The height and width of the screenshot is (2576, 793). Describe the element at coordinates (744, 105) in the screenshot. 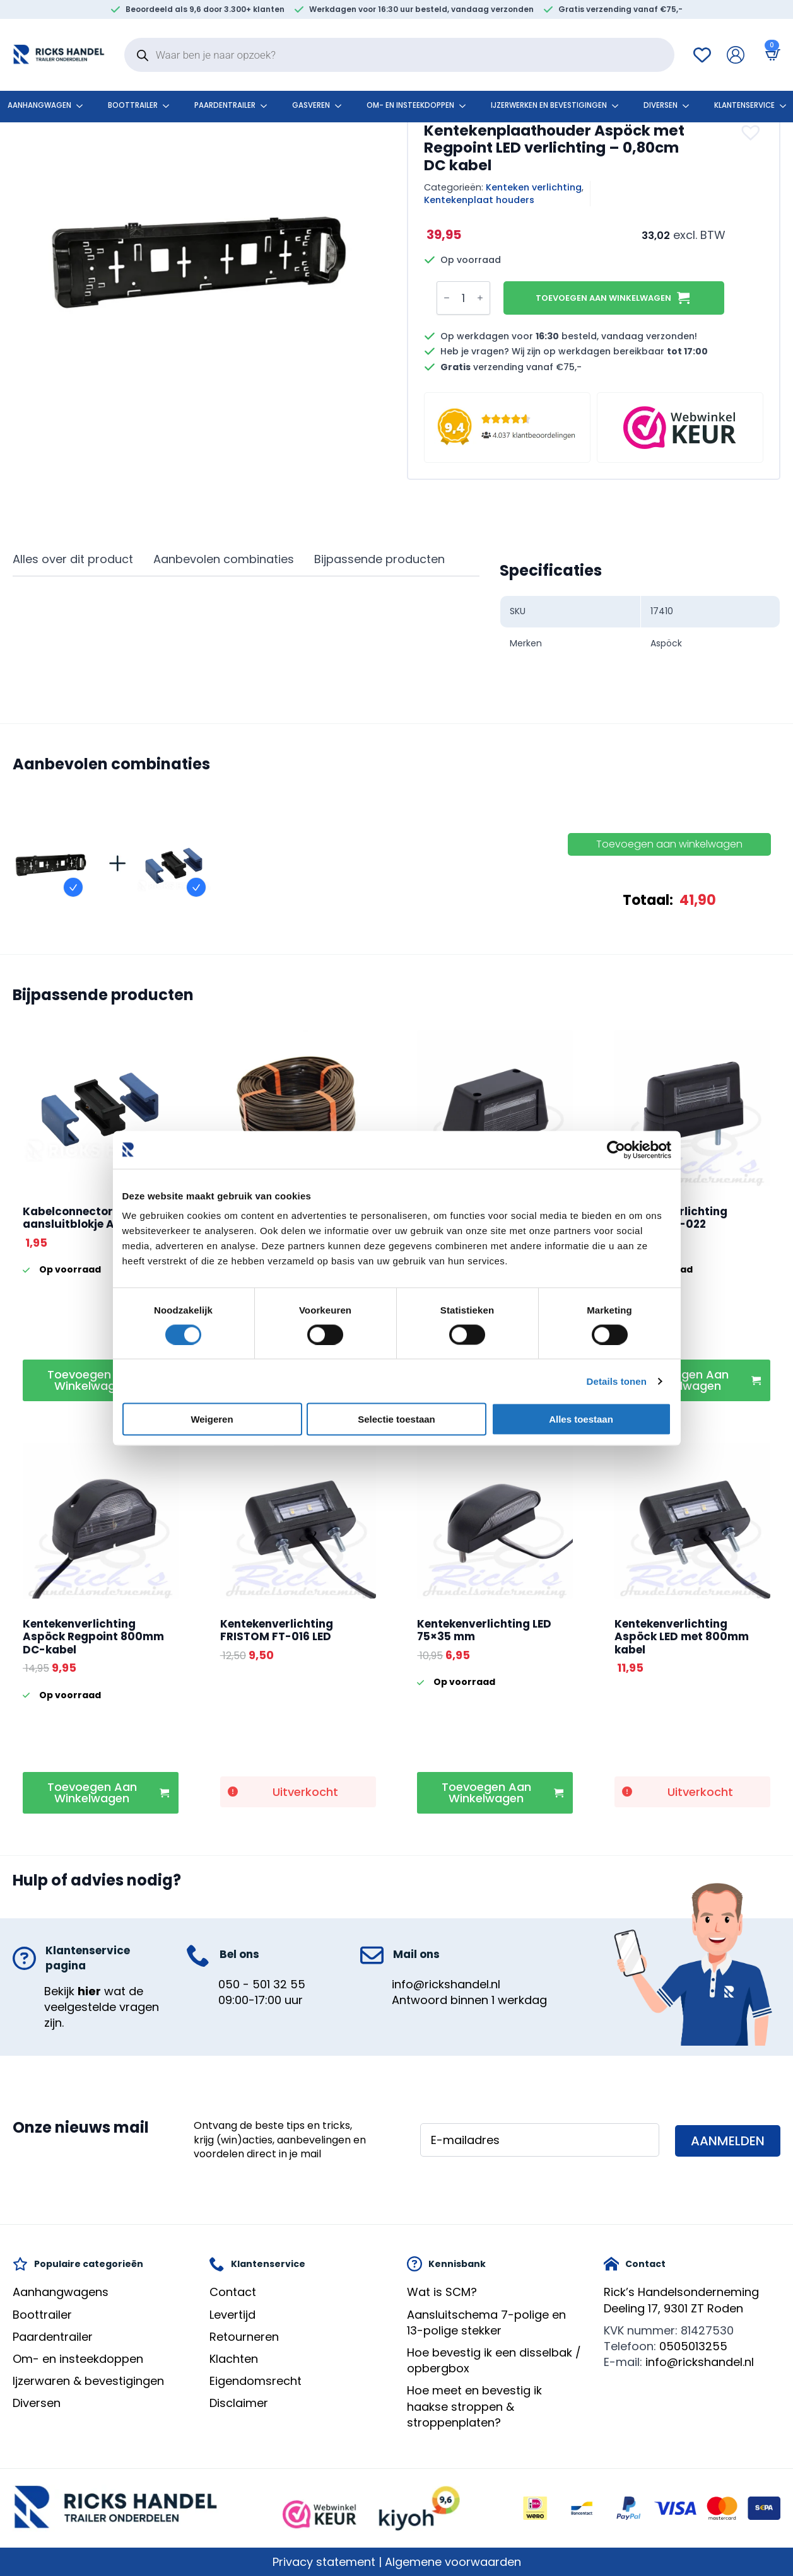

I see `klantenservice` at that location.